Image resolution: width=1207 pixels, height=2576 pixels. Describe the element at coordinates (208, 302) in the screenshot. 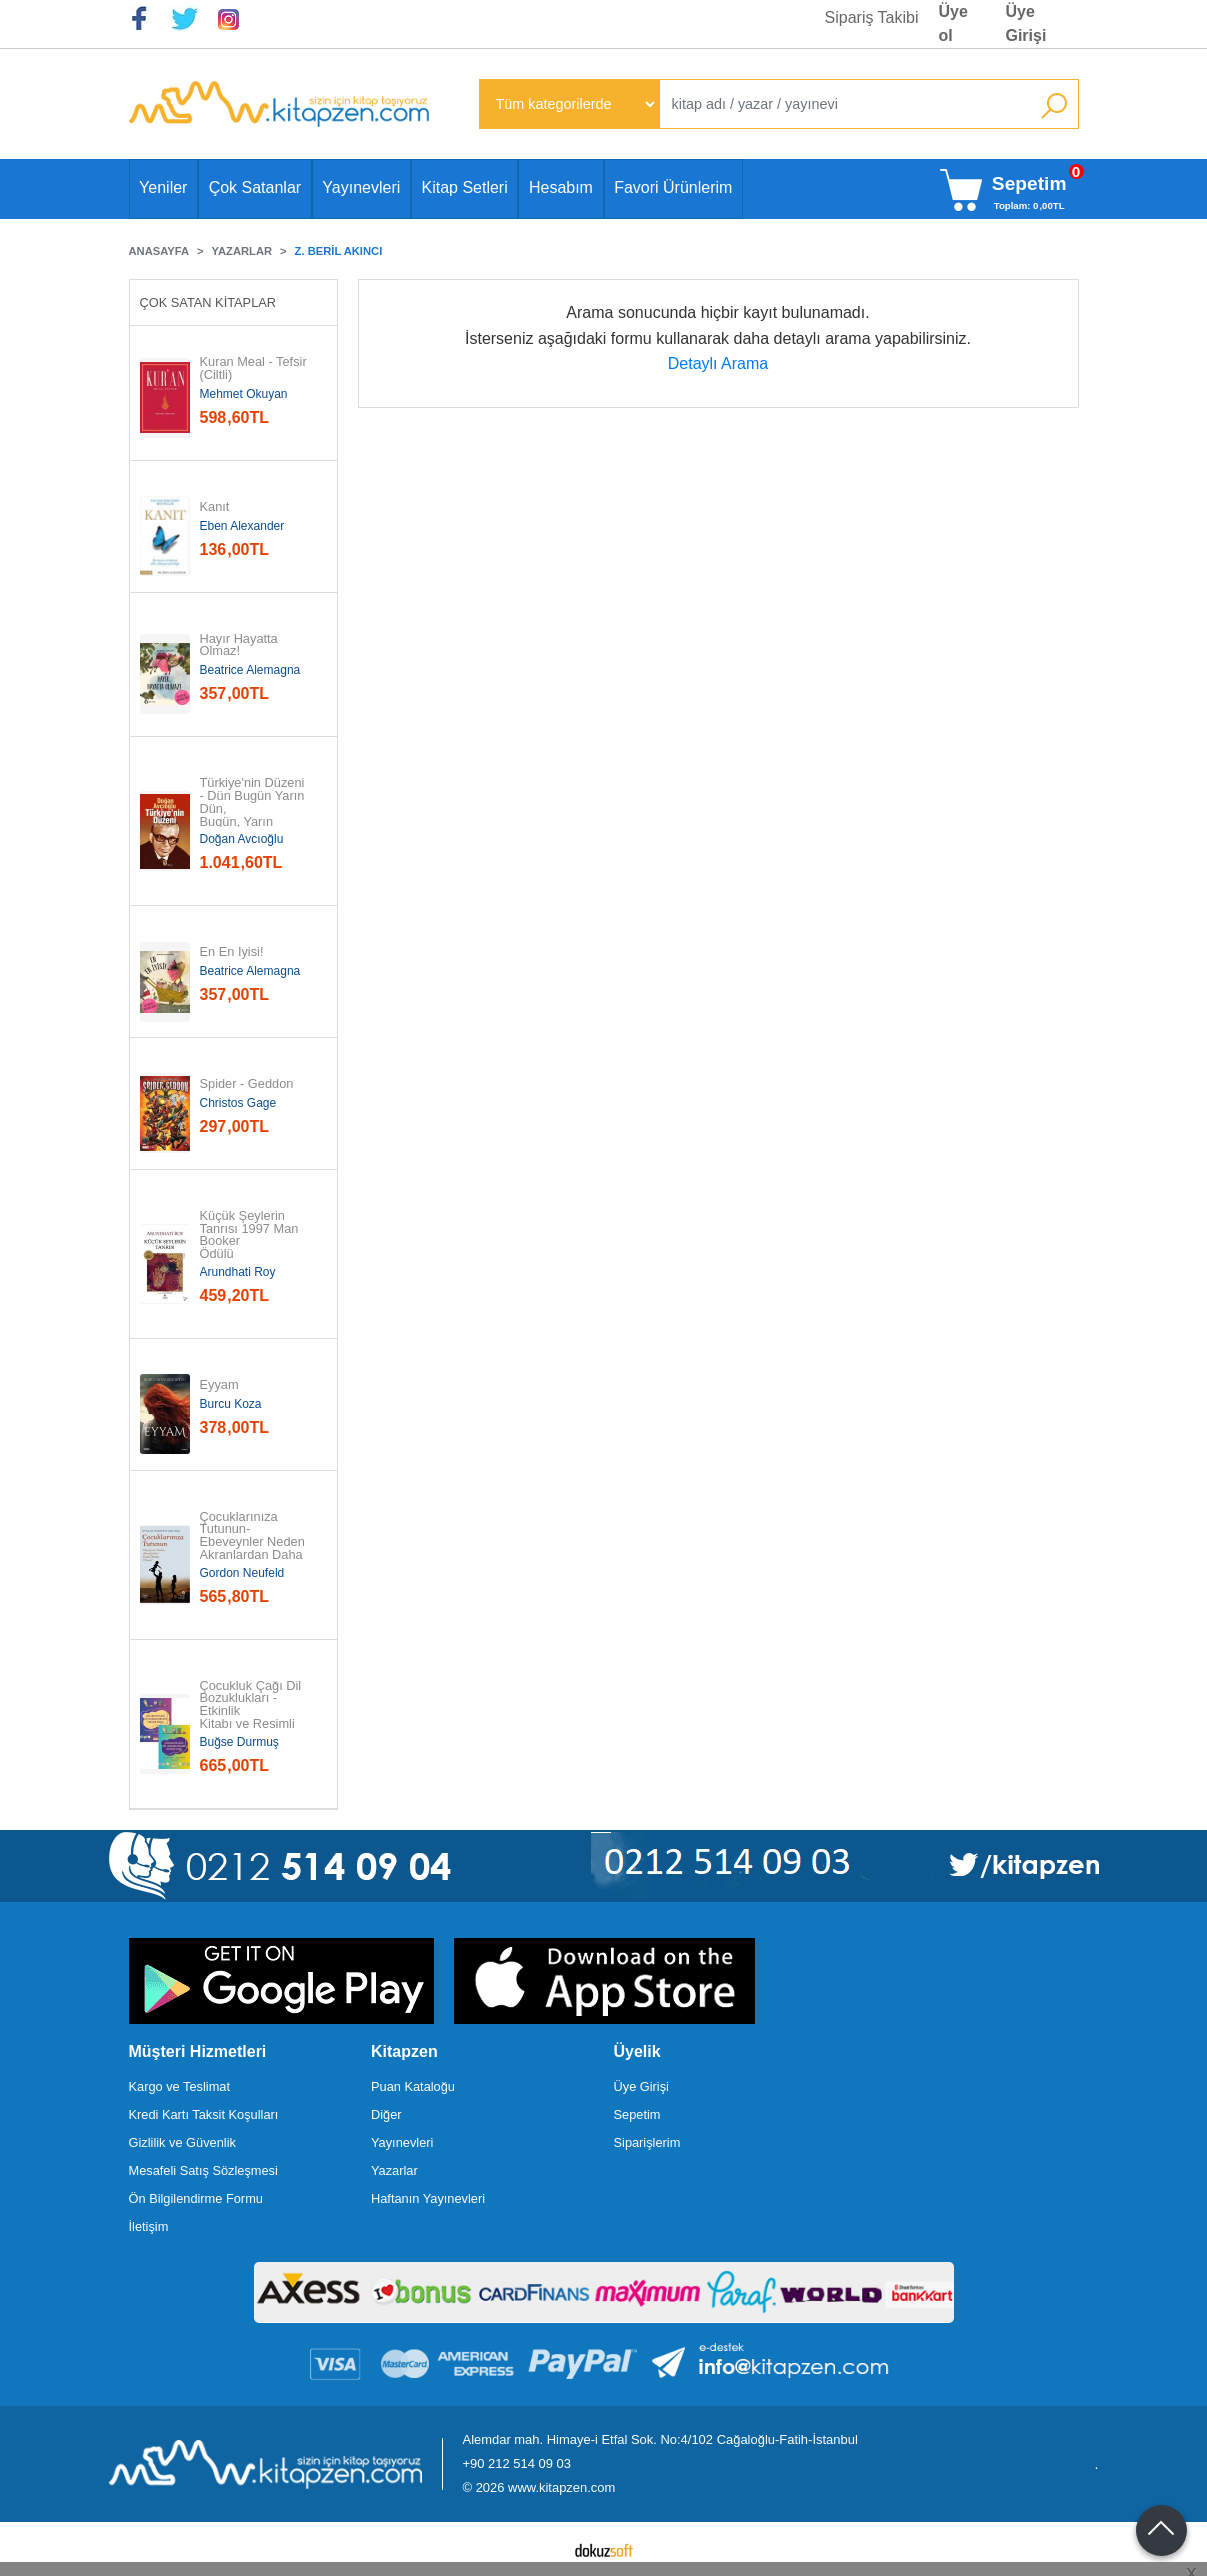

I see `Çok Satan Kitaplar` at that location.